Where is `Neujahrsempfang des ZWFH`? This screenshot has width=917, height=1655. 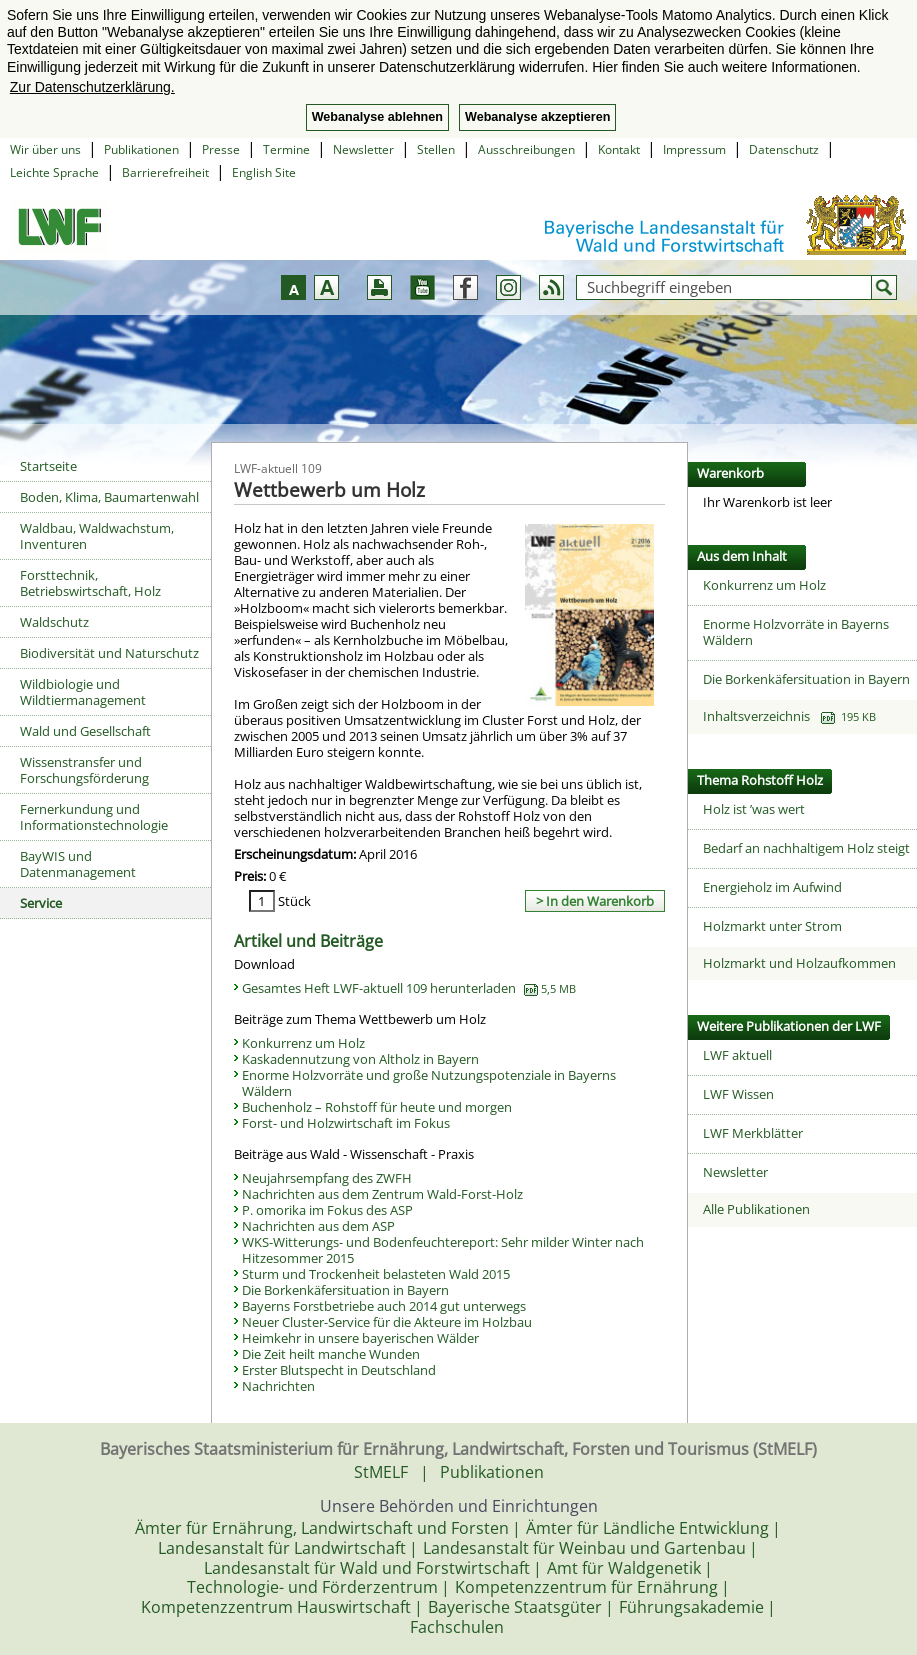
Neujahrsempfang des ZWFH is located at coordinates (327, 1178).